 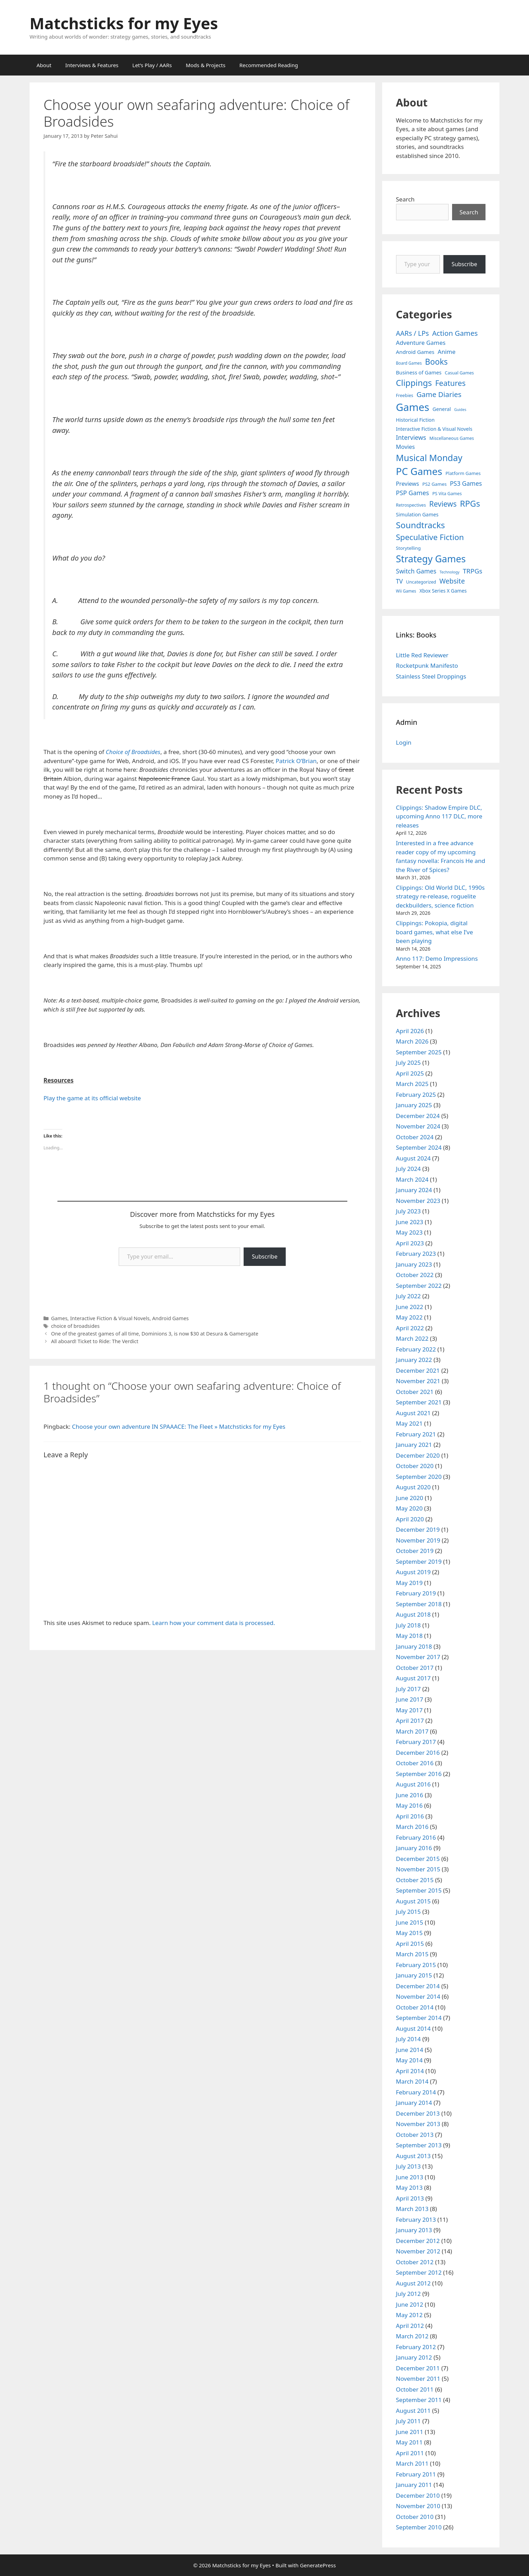 I want to click on September 2025, so click(x=419, y=1052).